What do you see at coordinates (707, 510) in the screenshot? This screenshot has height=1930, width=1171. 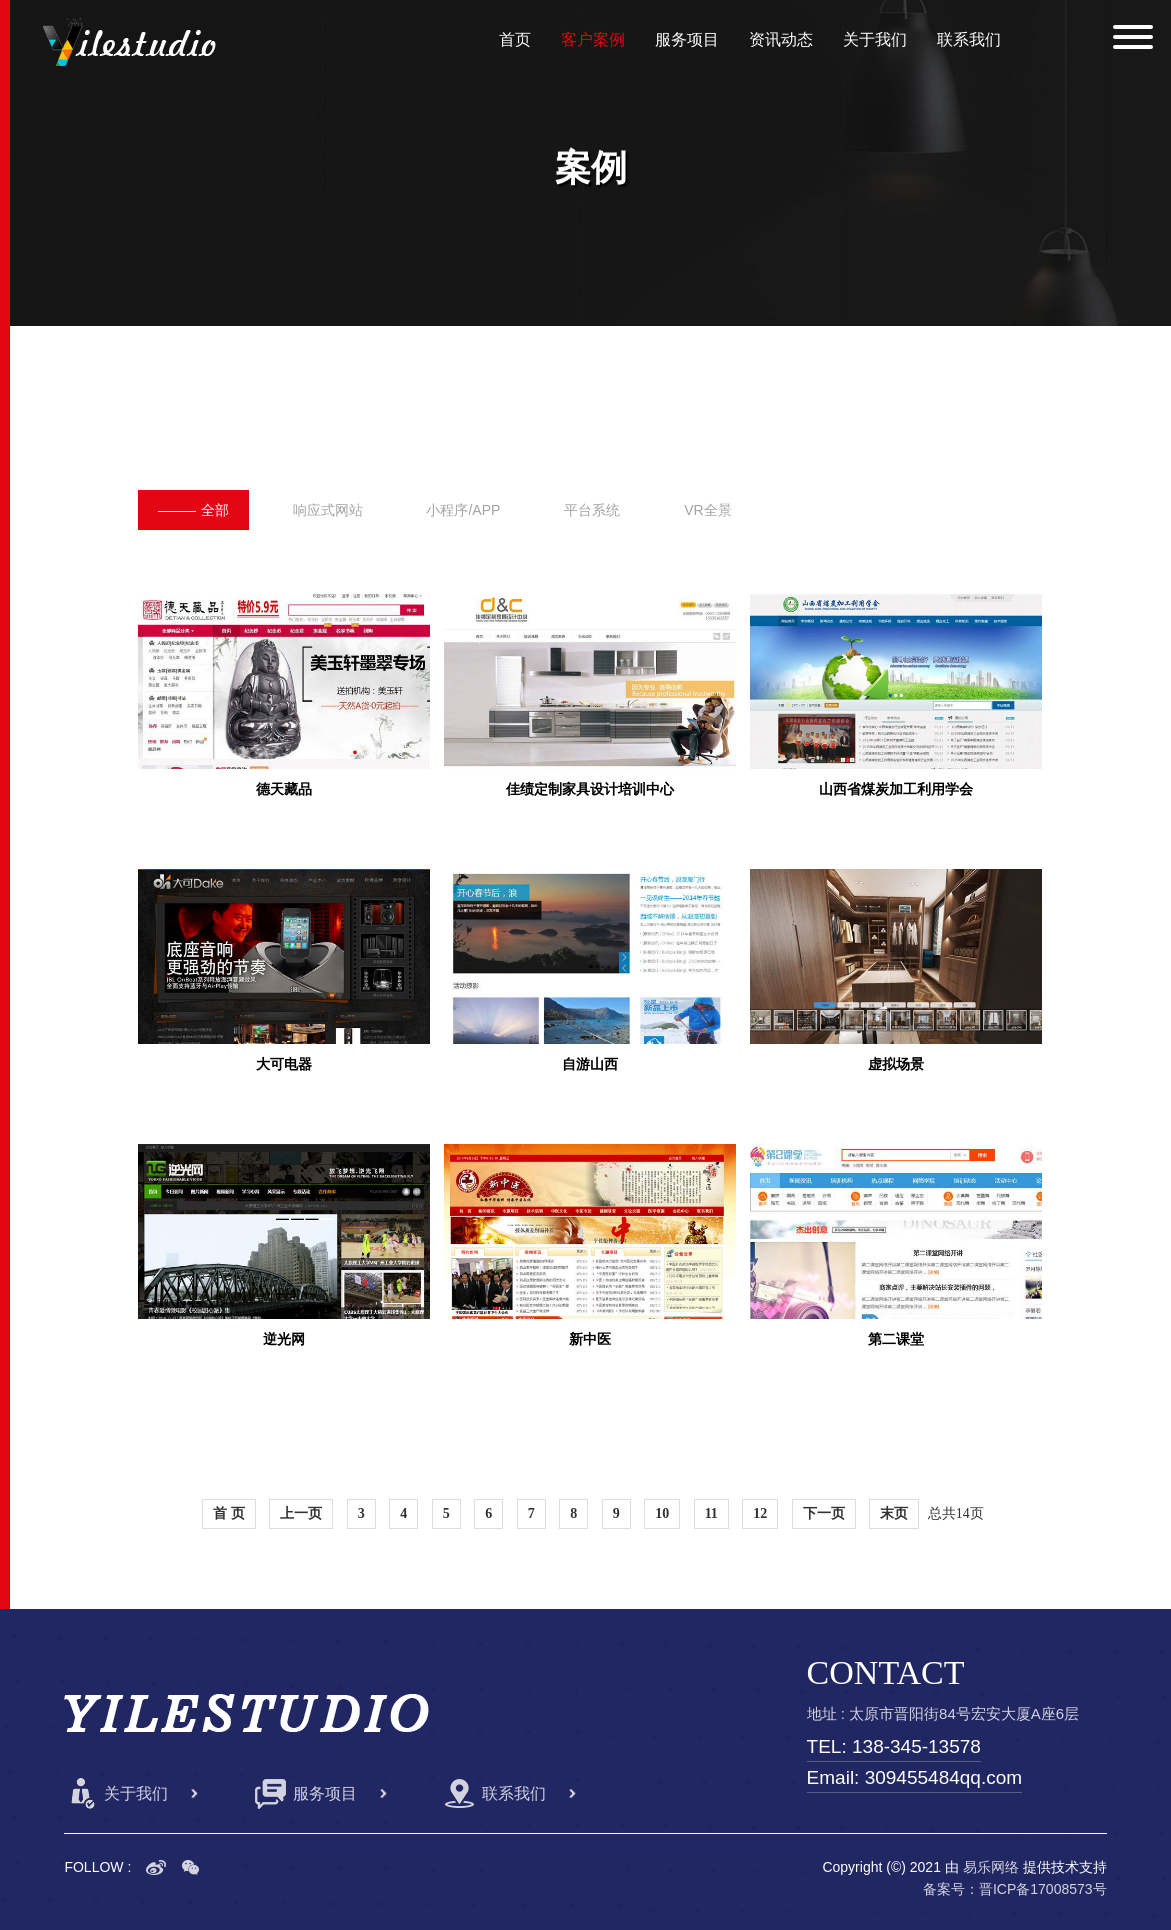 I see `VR全景` at bounding box center [707, 510].